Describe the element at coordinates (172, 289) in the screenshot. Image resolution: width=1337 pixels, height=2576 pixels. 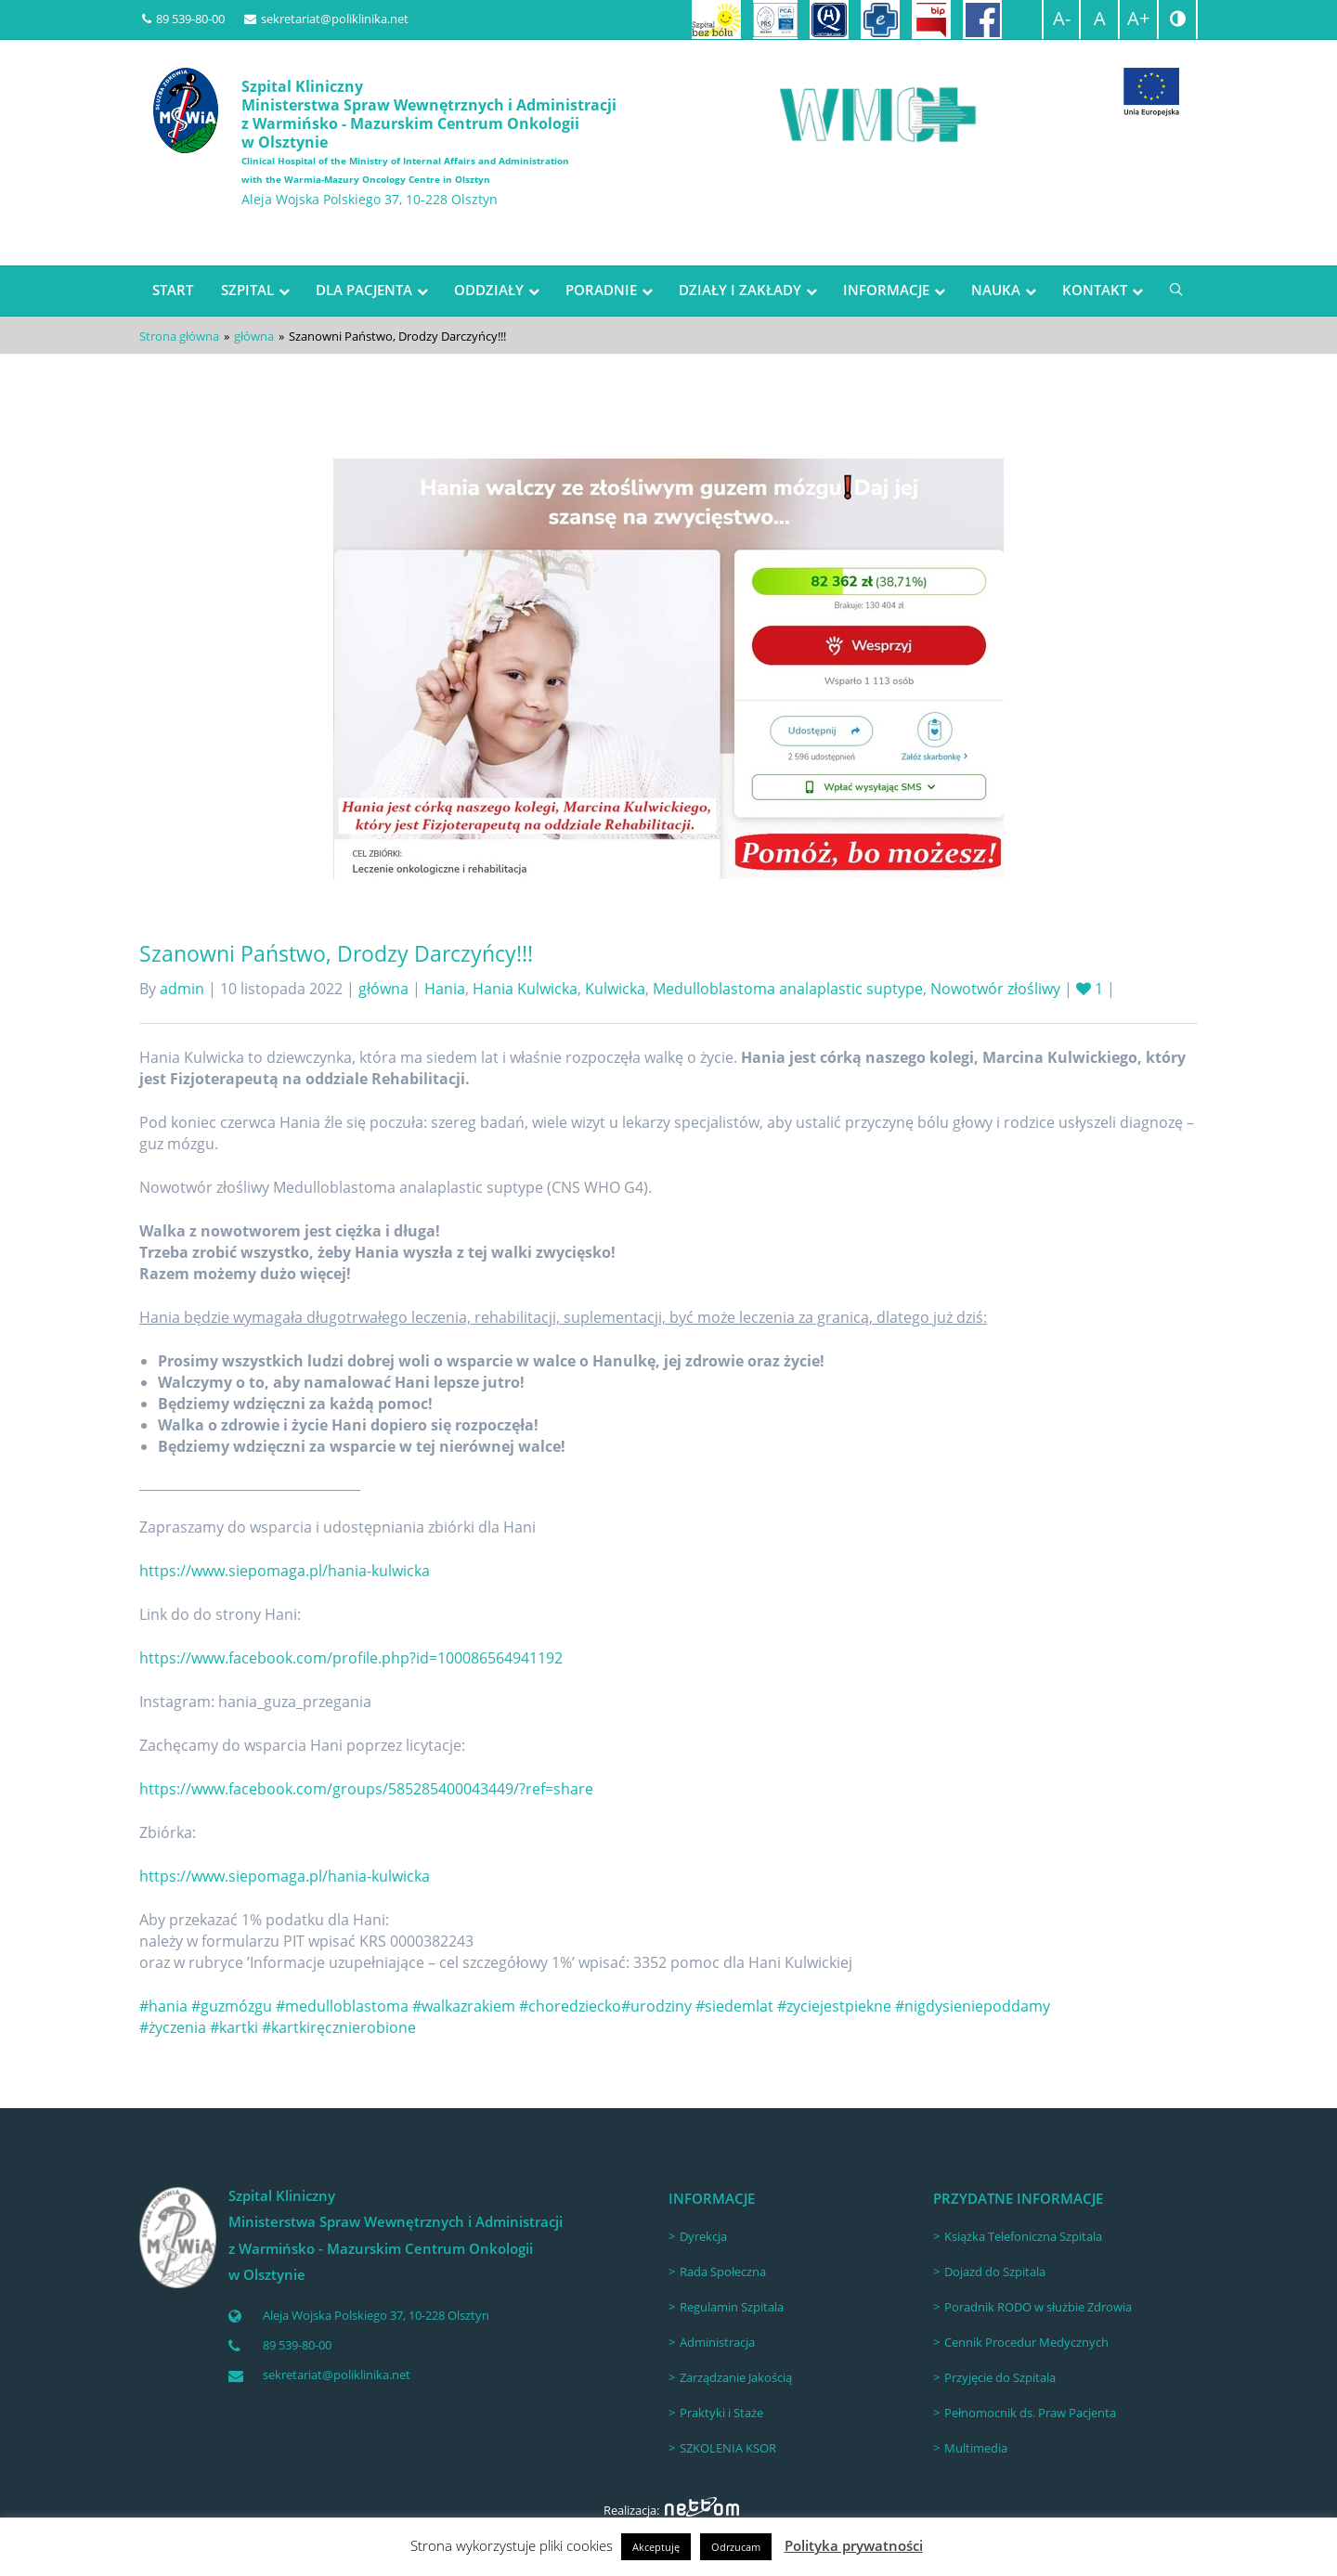
I see `START` at that location.